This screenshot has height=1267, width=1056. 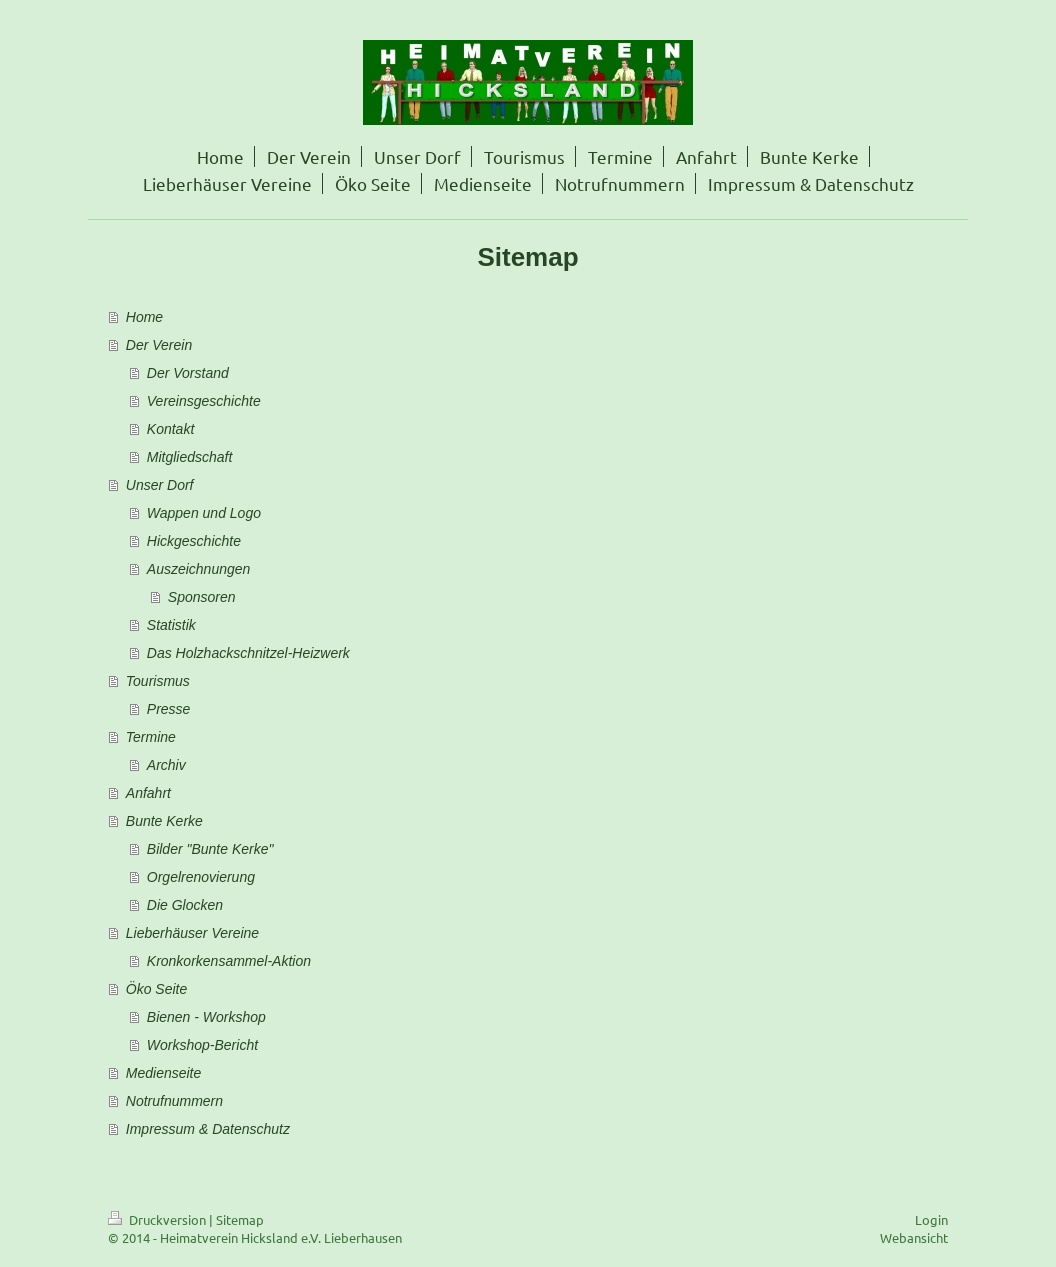 What do you see at coordinates (158, 1219) in the screenshot?
I see `Druckversion` at bounding box center [158, 1219].